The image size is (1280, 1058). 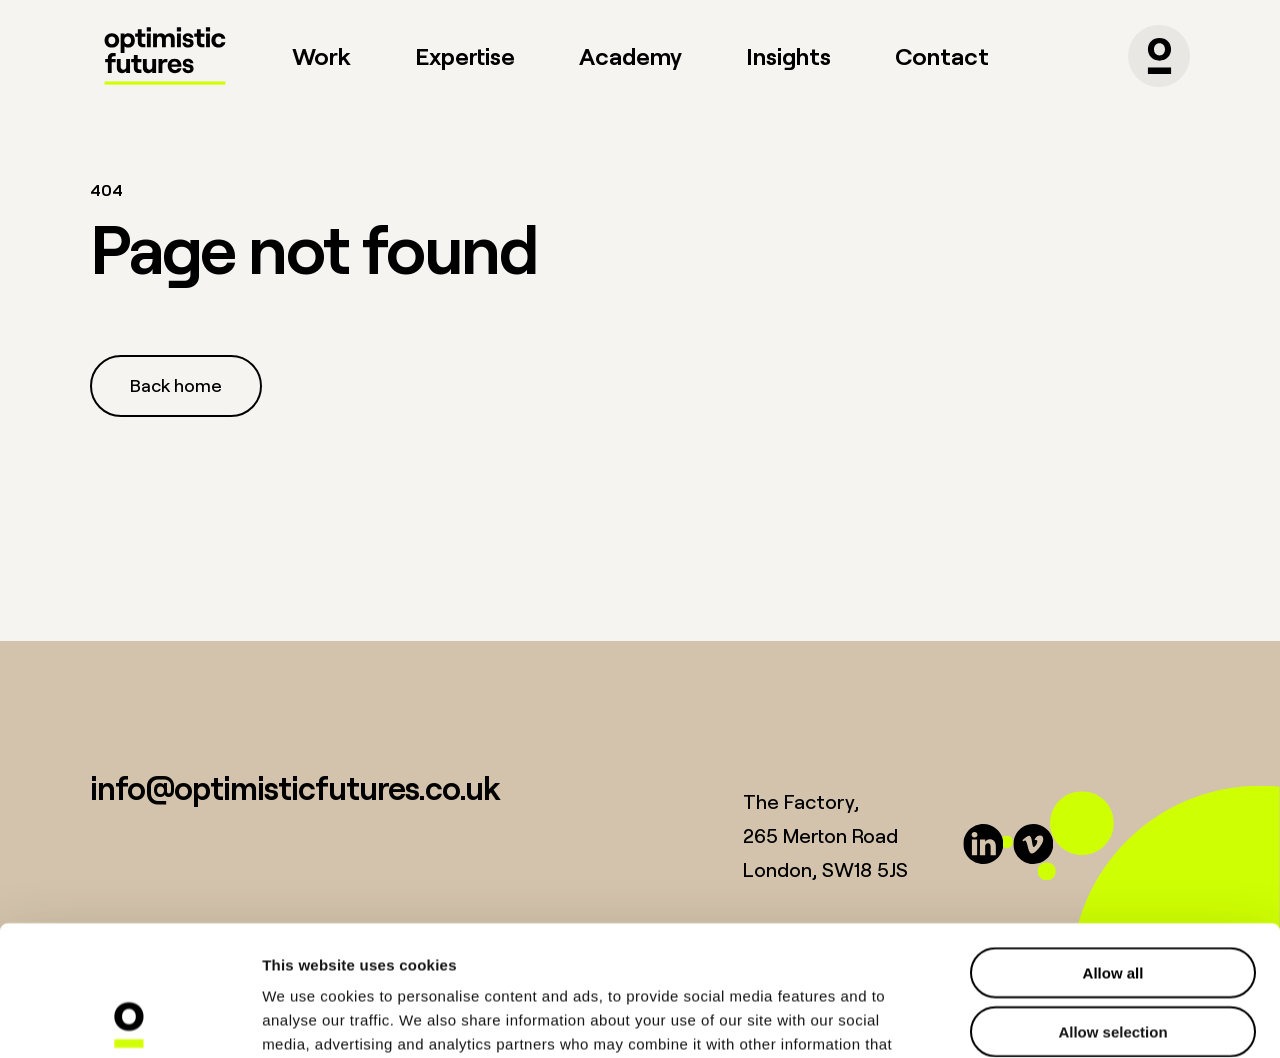 I want to click on Insights, so click(x=788, y=55).